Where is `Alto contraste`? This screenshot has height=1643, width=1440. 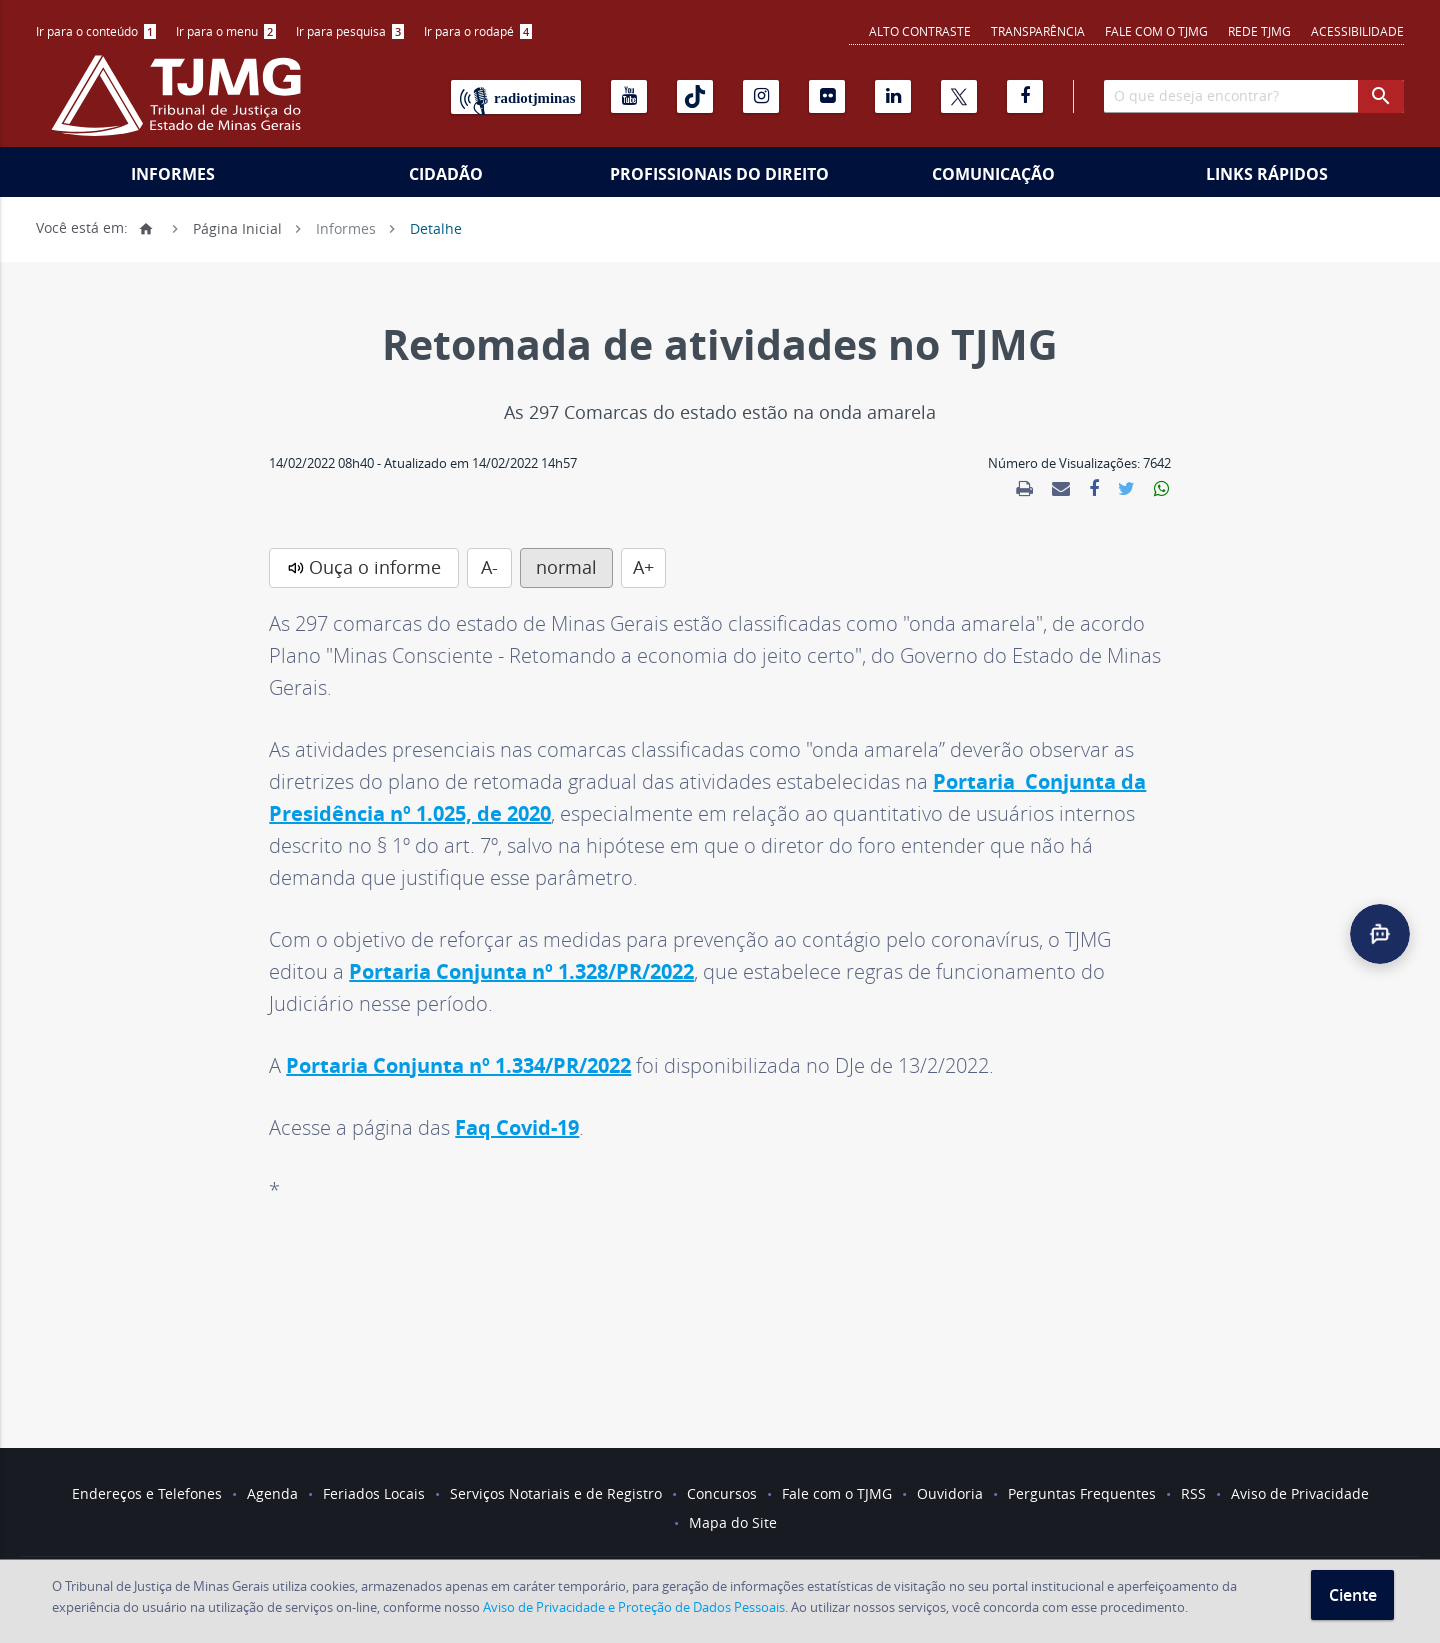 Alto contraste is located at coordinates (920, 31).